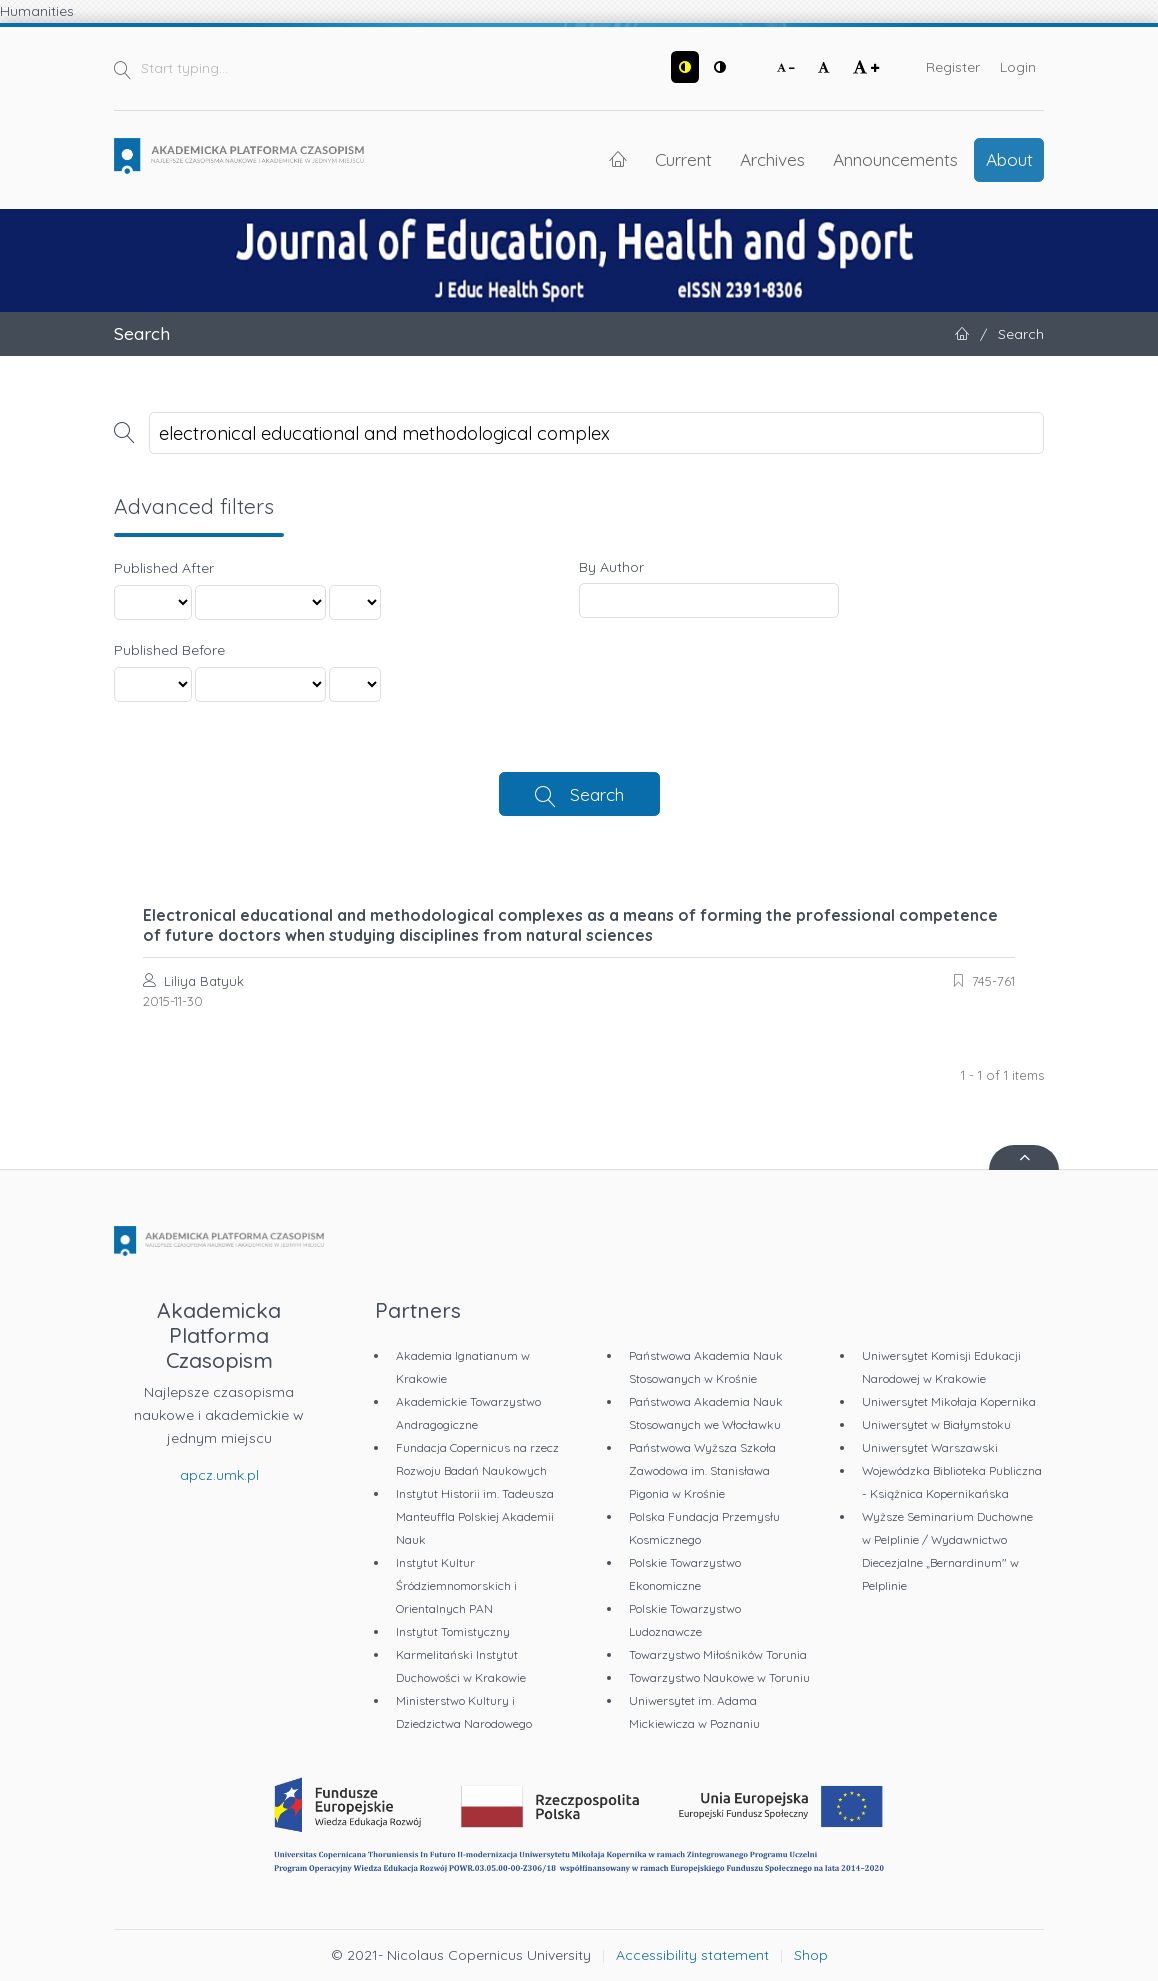 This screenshot has height=1981, width=1158. I want to click on Search, so click(597, 794).